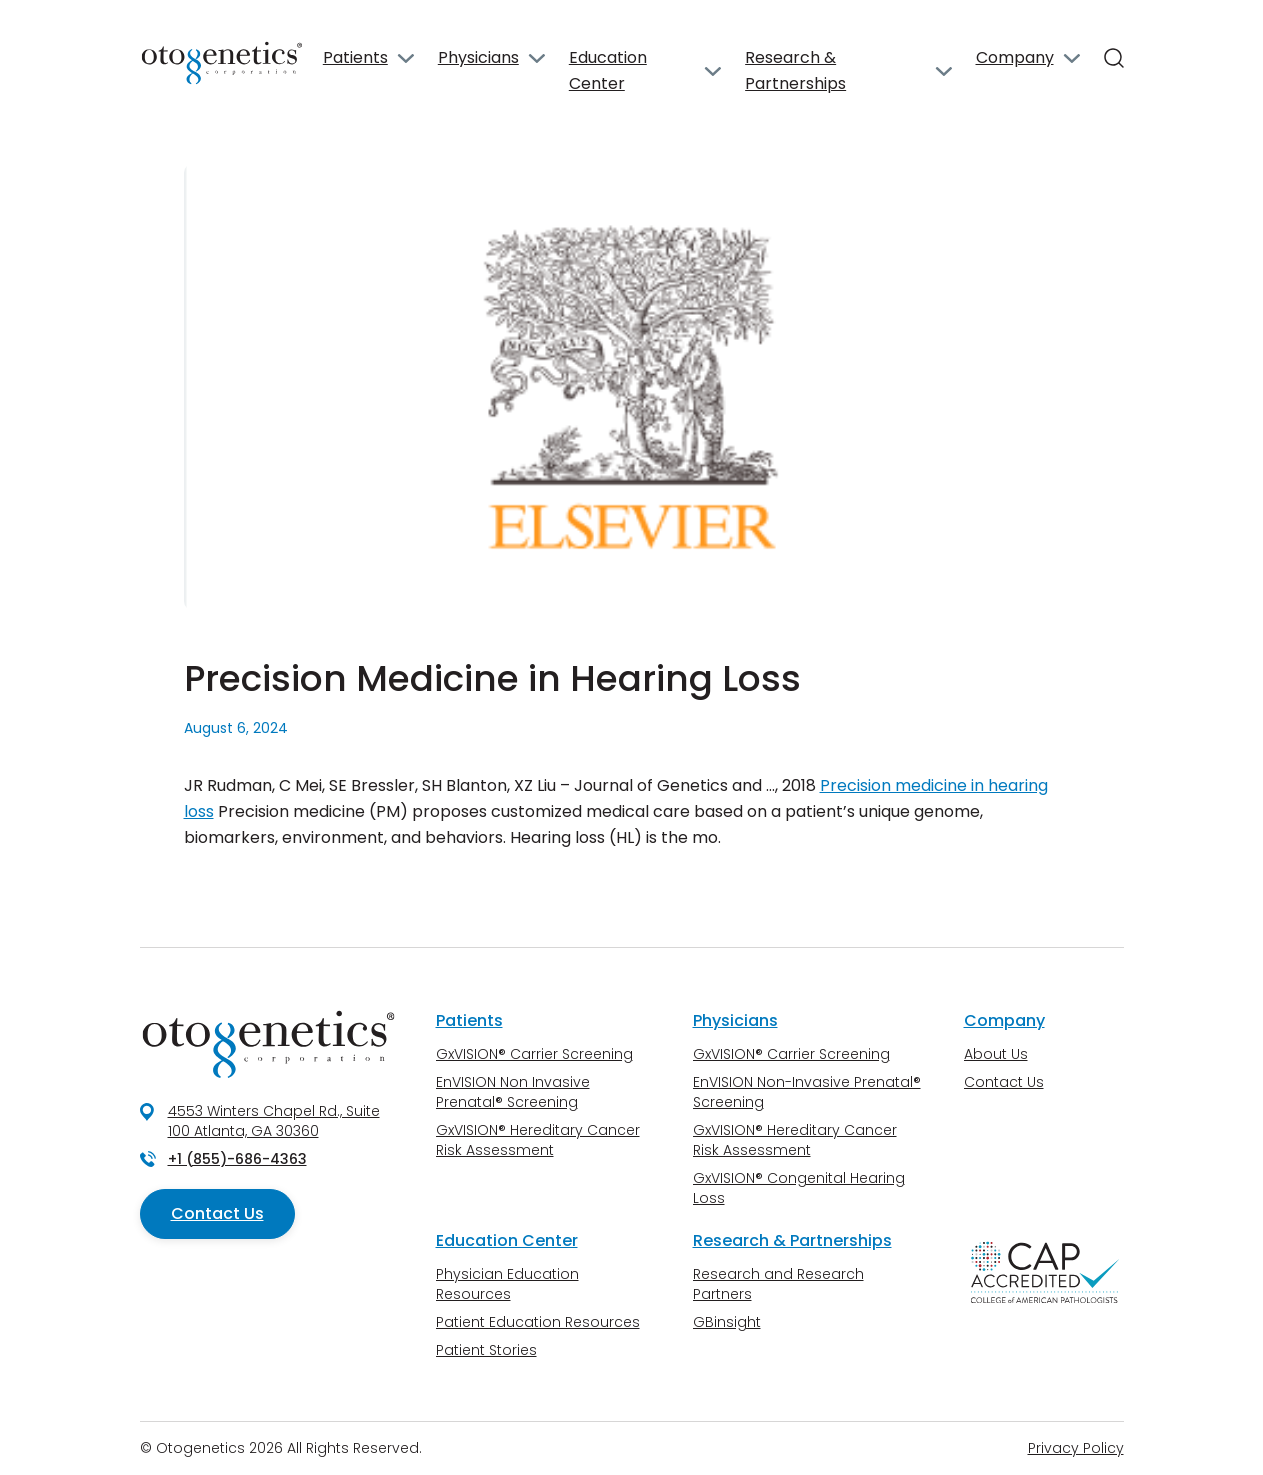  What do you see at coordinates (727, 1322) in the screenshot?
I see `GBinsight` at bounding box center [727, 1322].